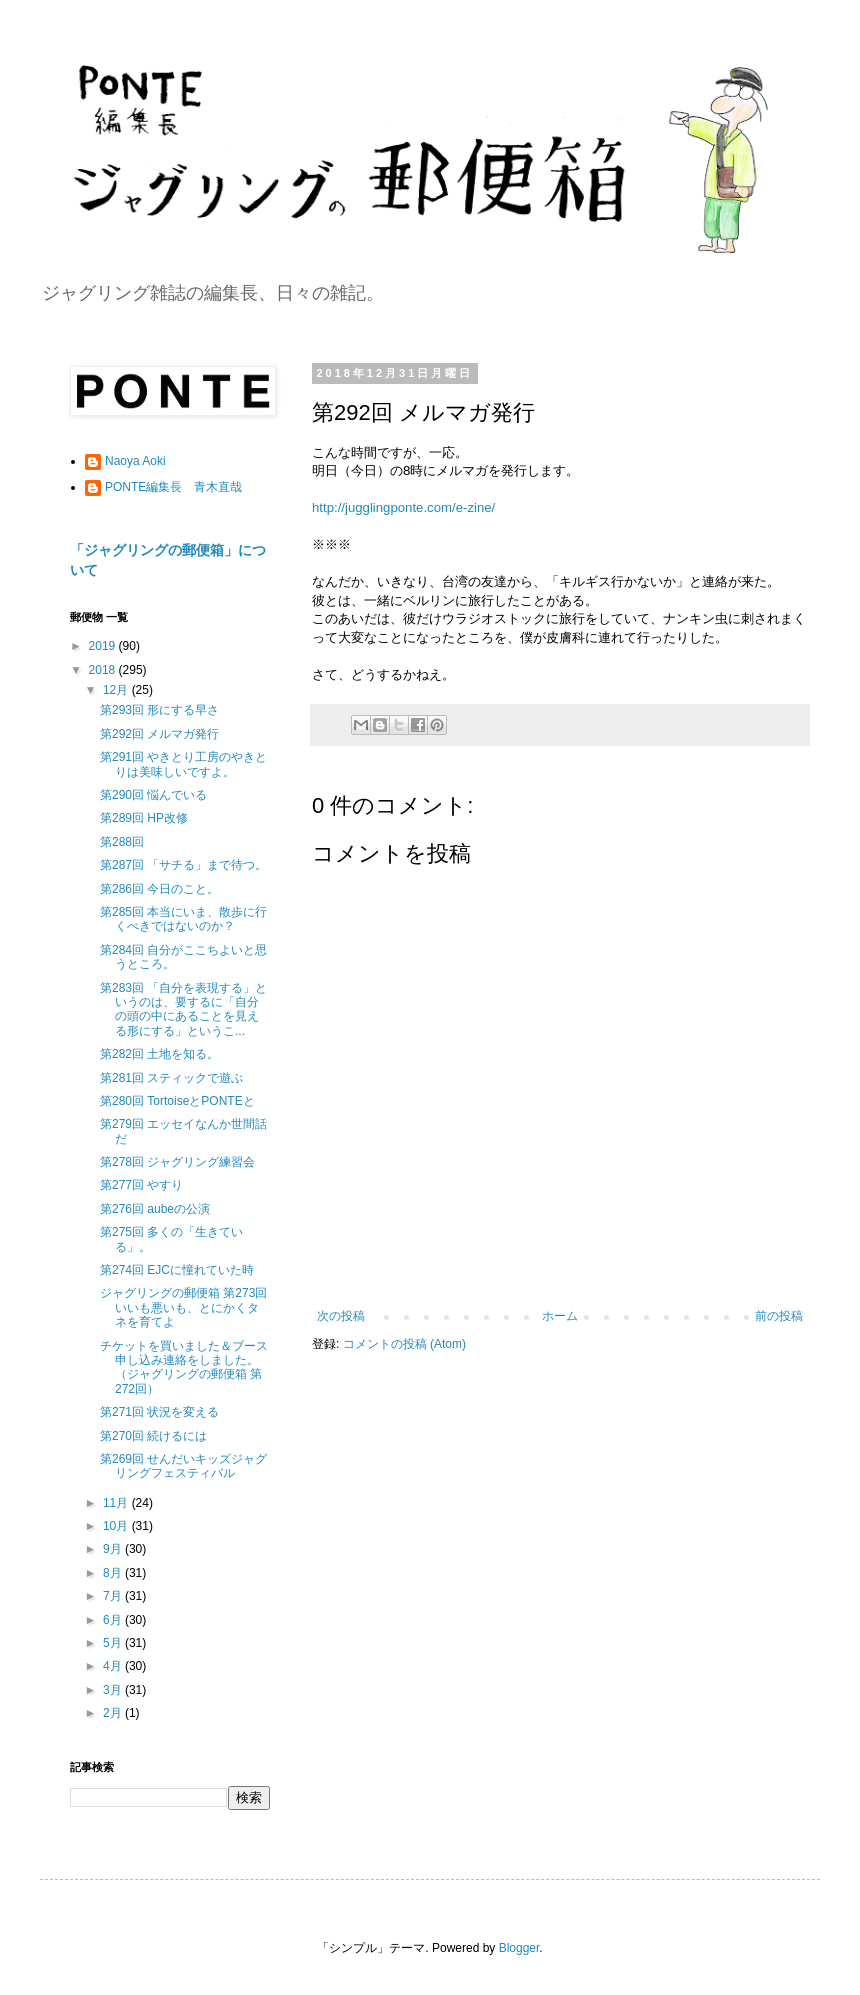 Image resolution: width=860 pixels, height=1995 pixels. What do you see at coordinates (183, 1009) in the screenshot?
I see `第283回 「自分を表現する」というのは、要するに「自分の頭の中にあることを見える形にする」というこ...` at bounding box center [183, 1009].